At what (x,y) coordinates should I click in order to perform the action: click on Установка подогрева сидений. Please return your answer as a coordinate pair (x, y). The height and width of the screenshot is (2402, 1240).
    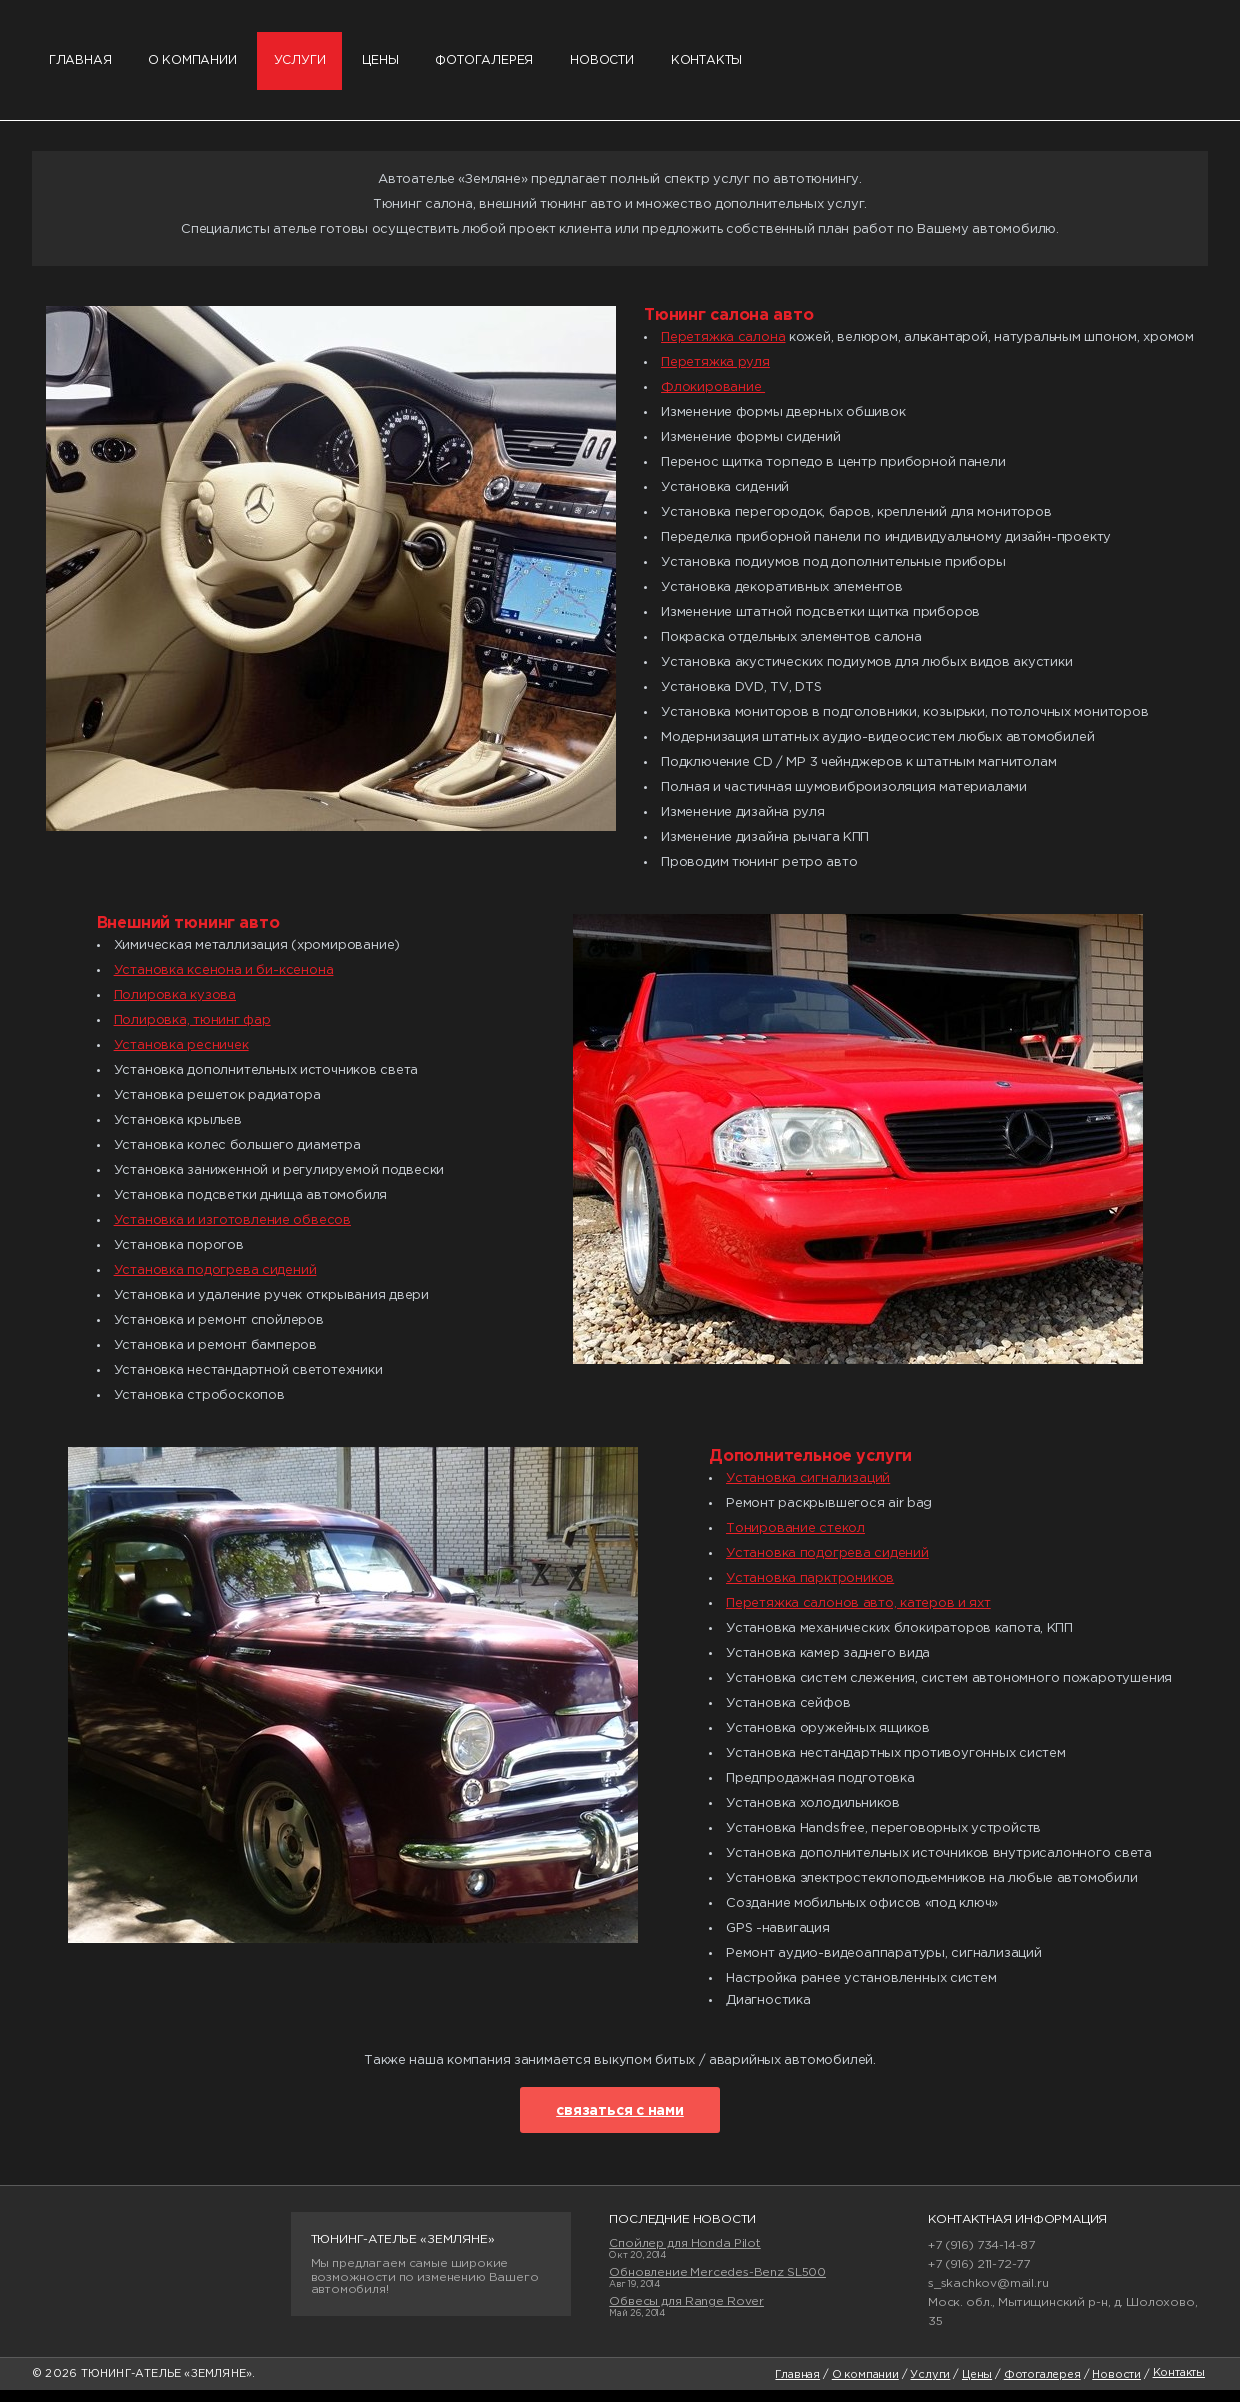
    Looking at the image, I should click on (215, 1281).